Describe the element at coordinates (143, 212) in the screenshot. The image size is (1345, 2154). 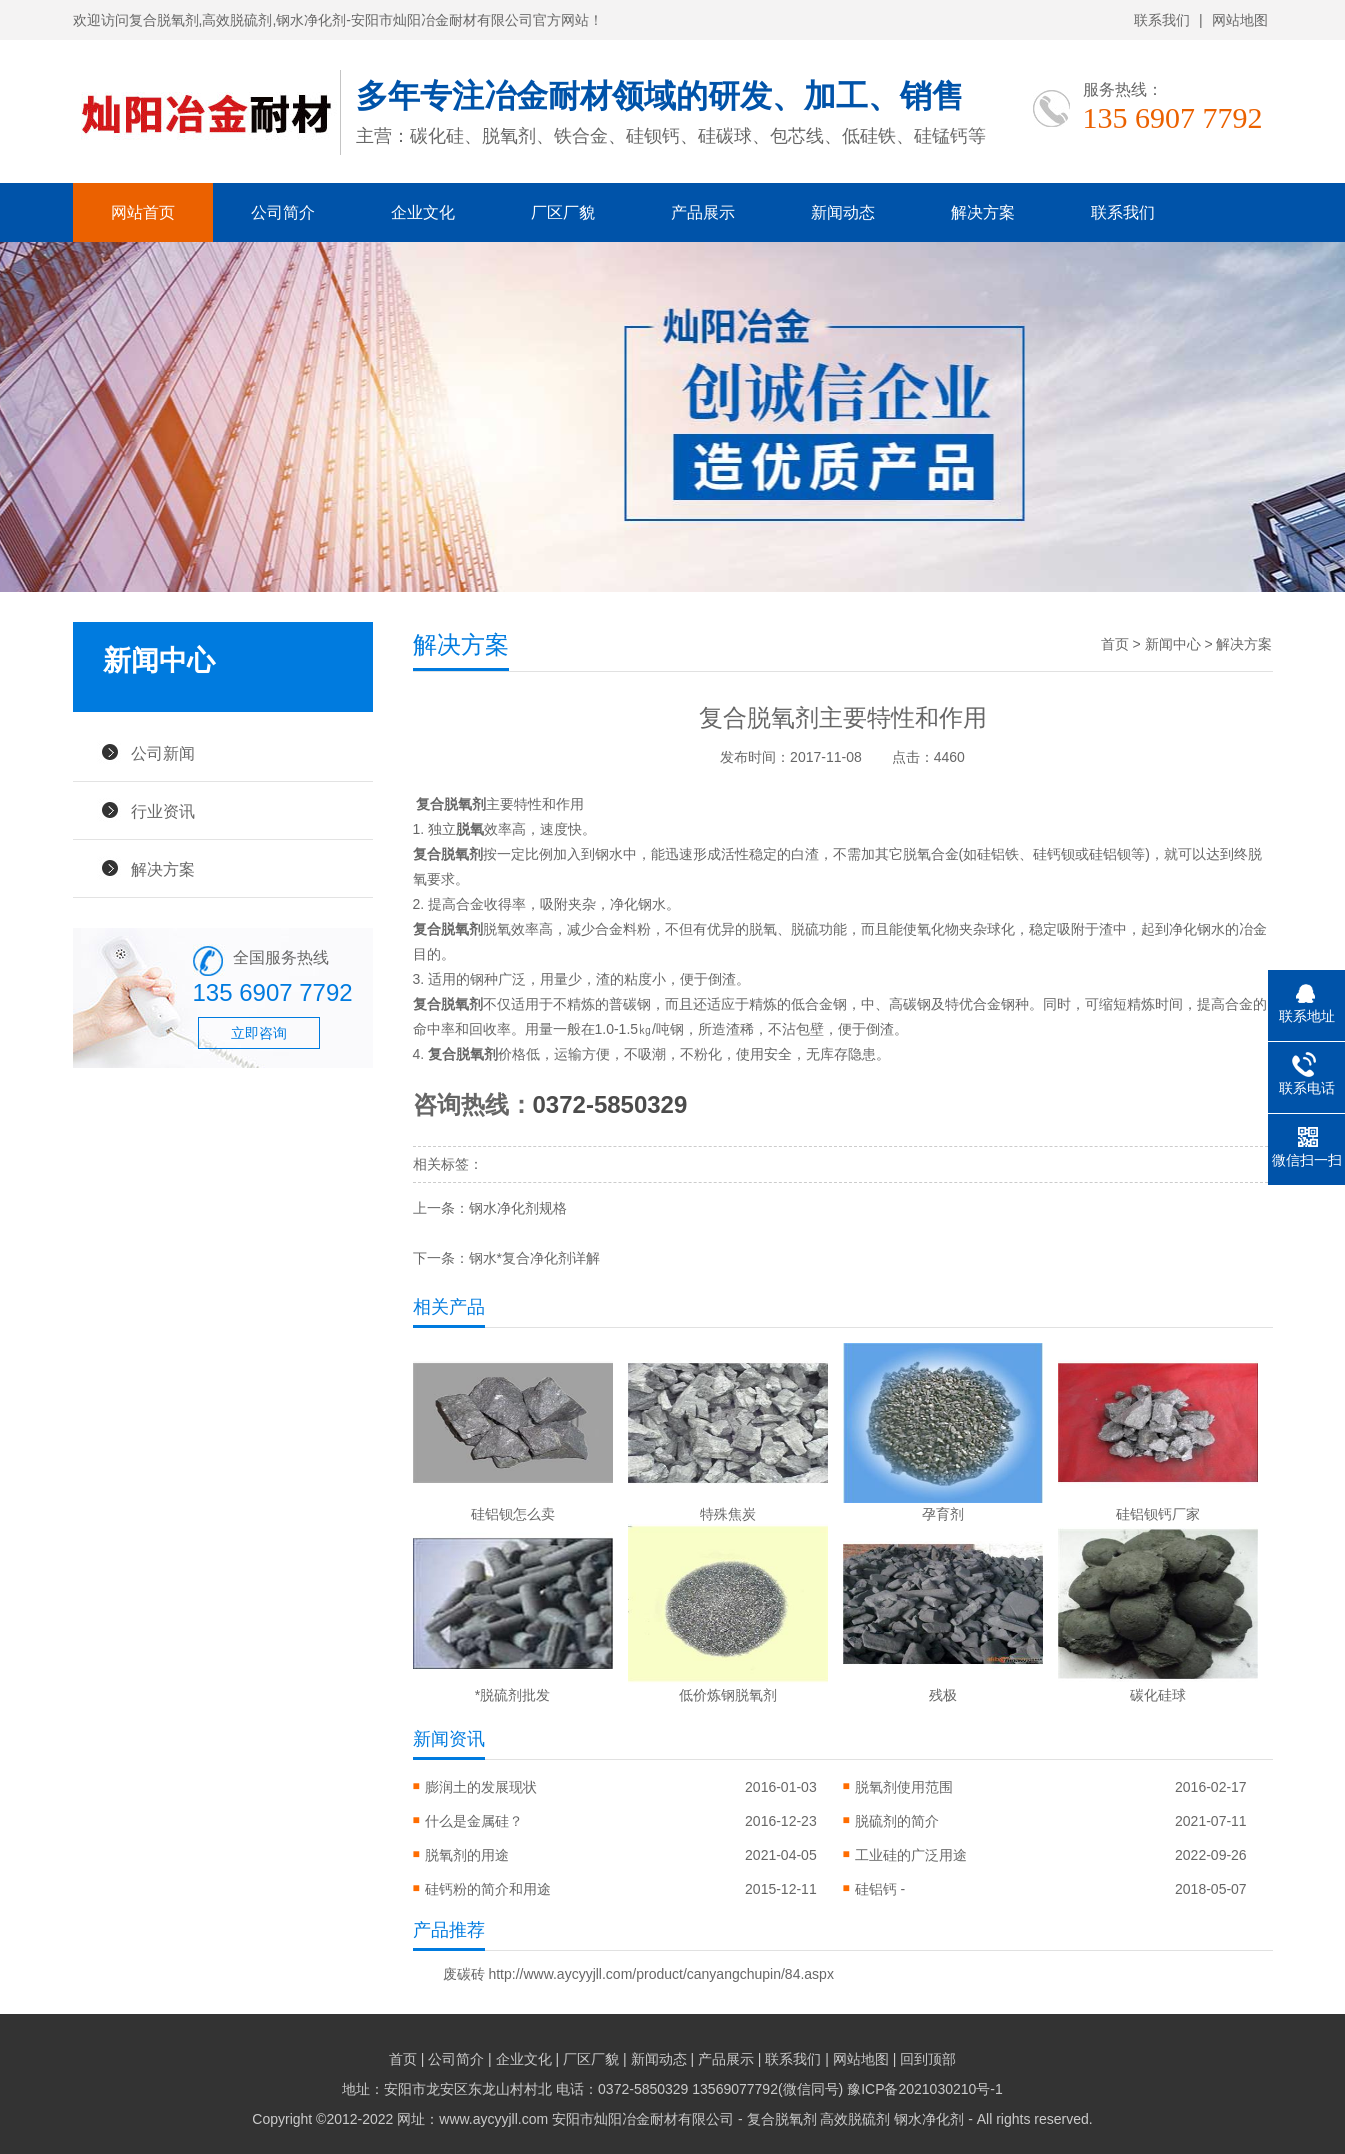
I see `网站首页` at that location.